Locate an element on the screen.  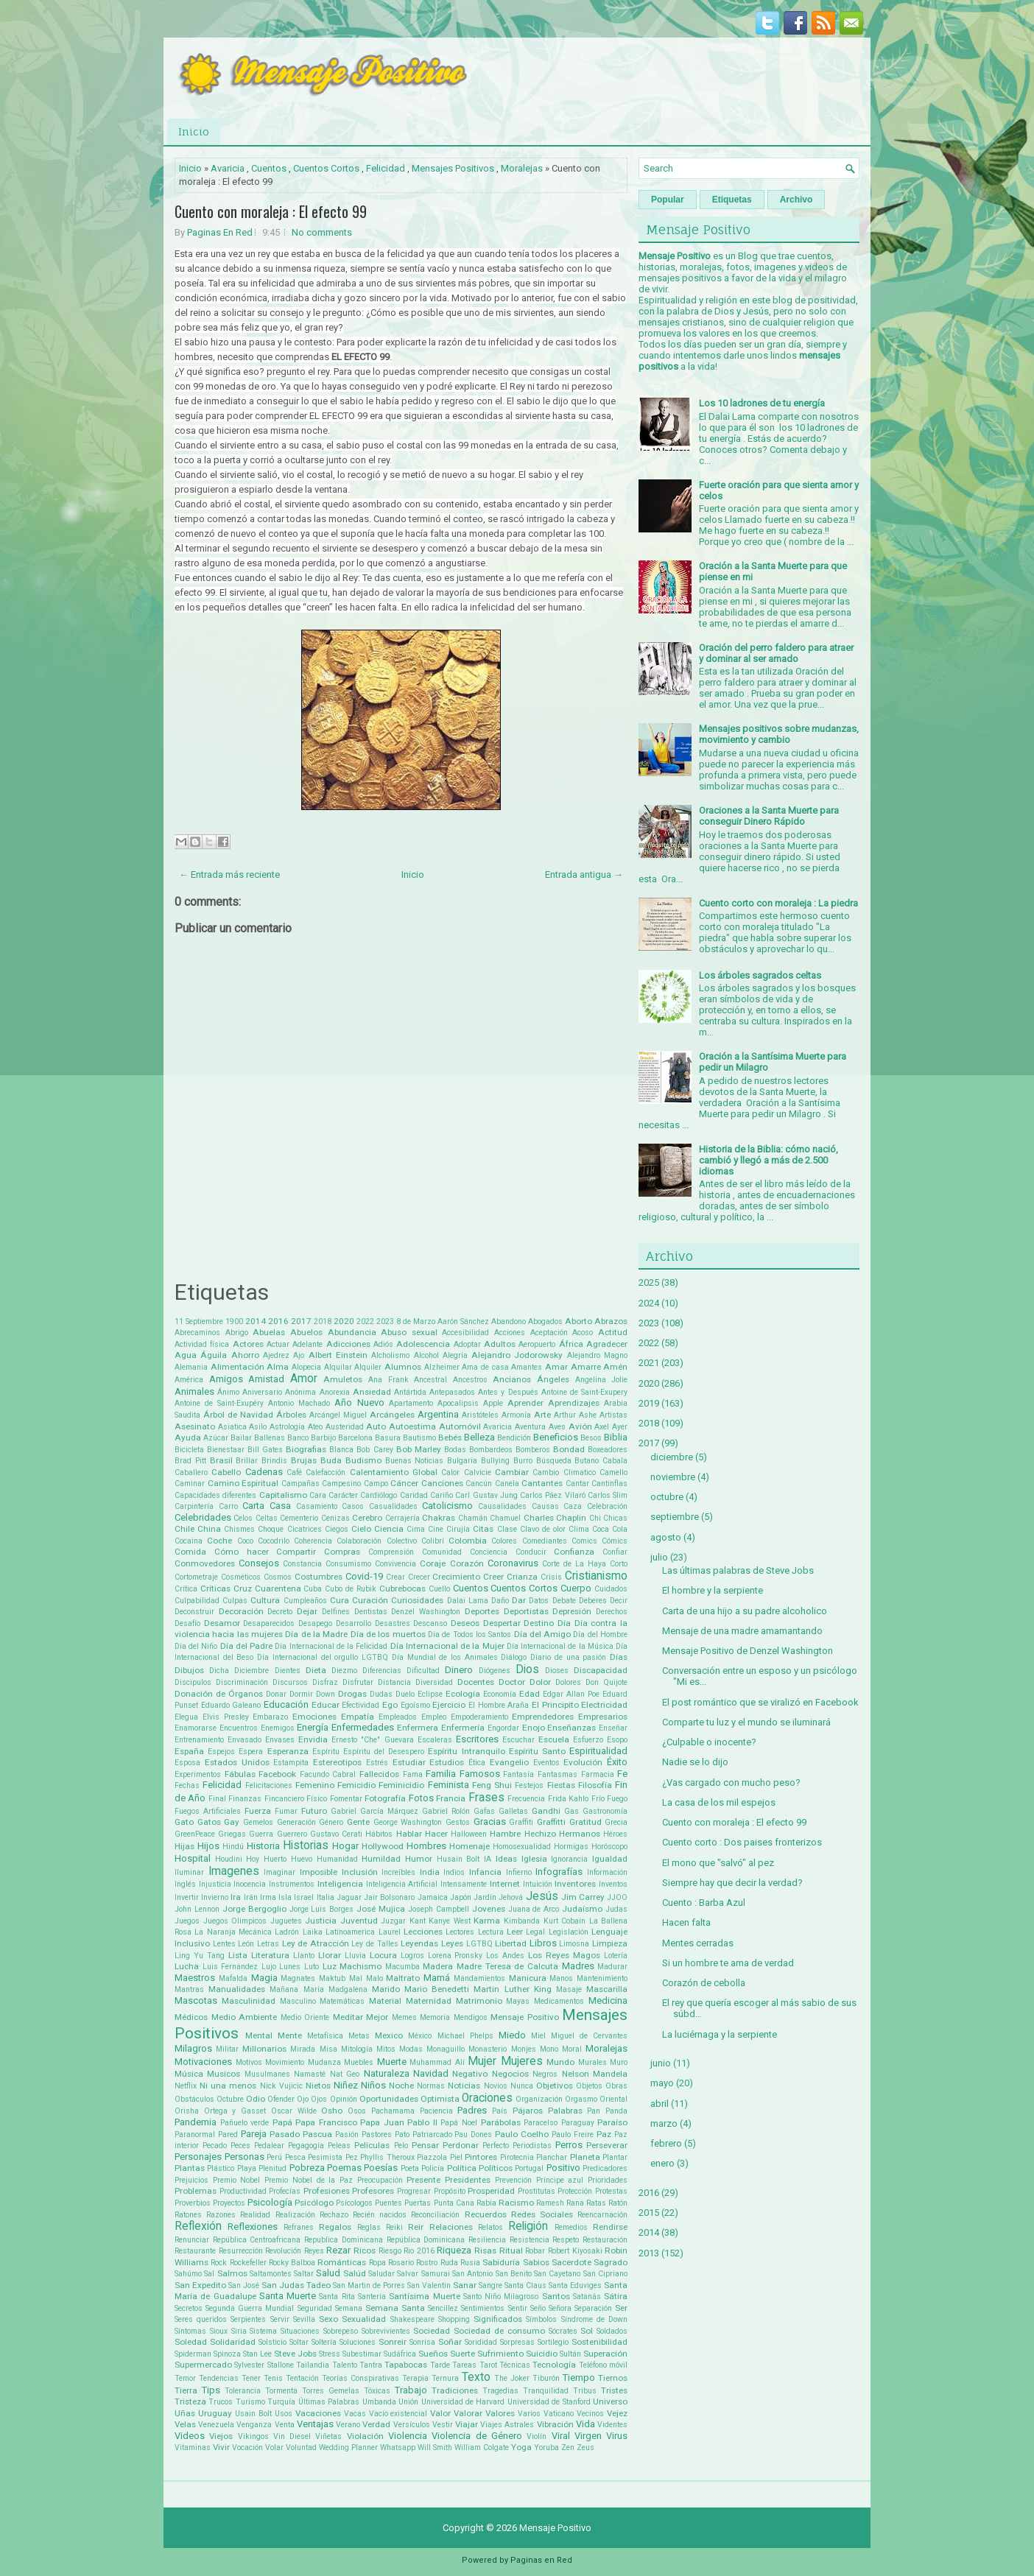
Ego is located at coordinates (390, 1705).